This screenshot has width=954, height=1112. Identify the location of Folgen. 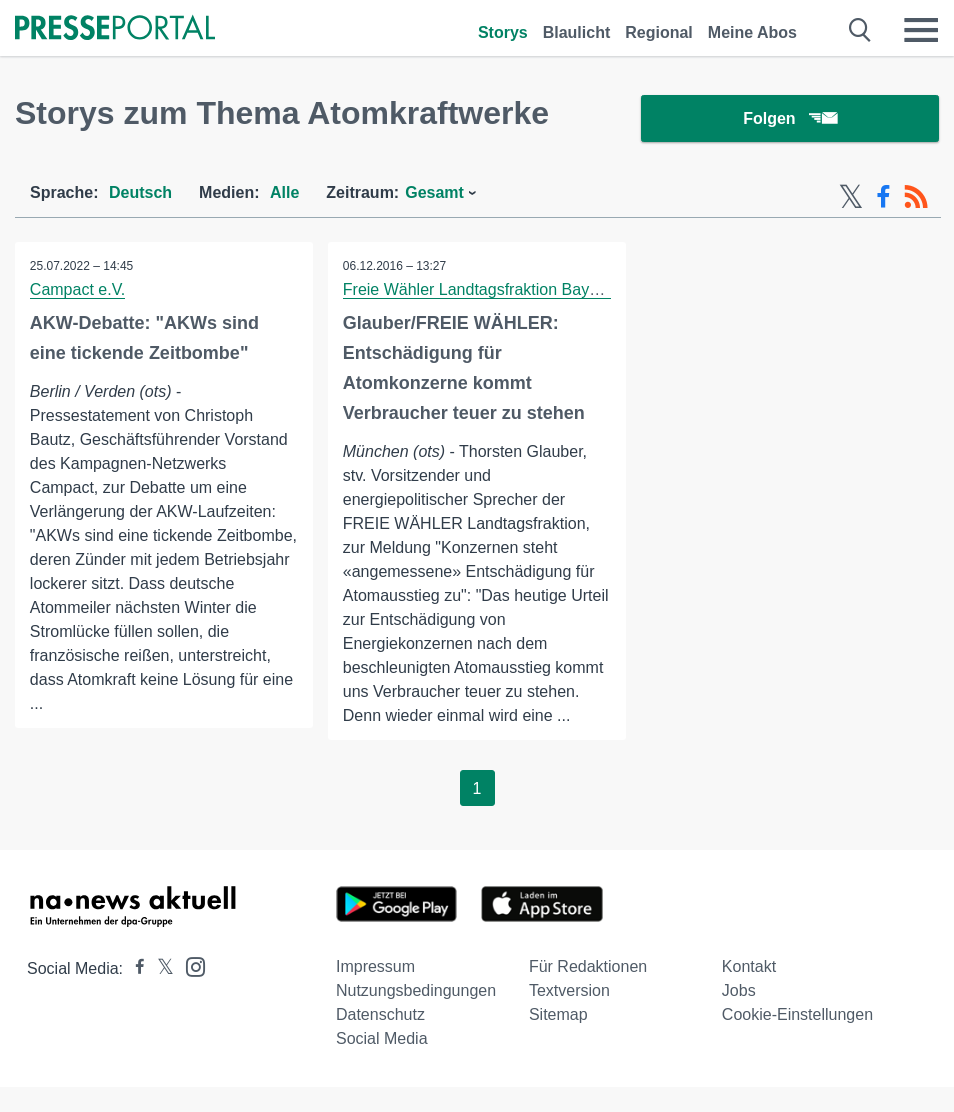
(789, 119).